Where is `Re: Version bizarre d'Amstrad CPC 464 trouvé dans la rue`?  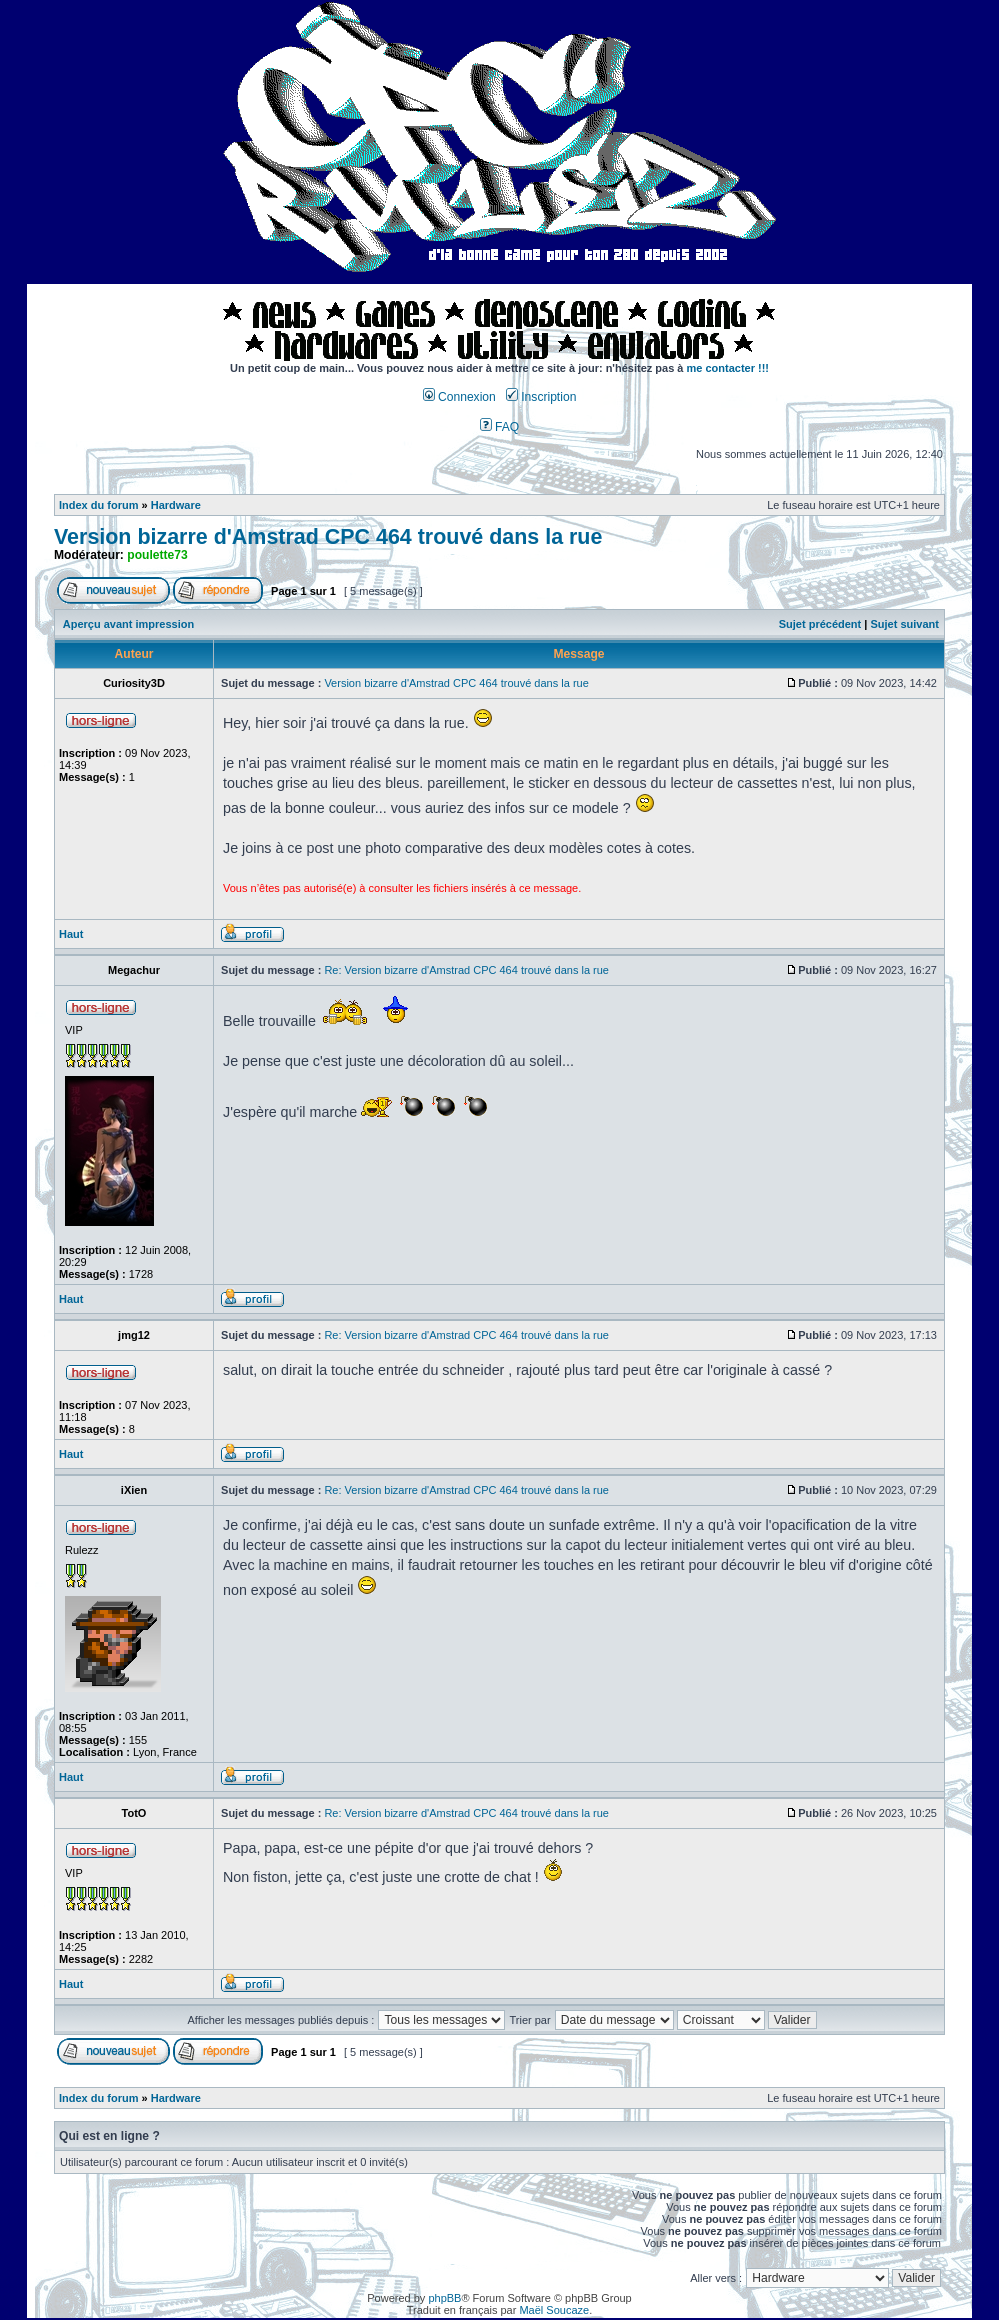 Re: Version bizarre d'Amstrad CPC 464 trouvé dans la rue is located at coordinates (466, 970).